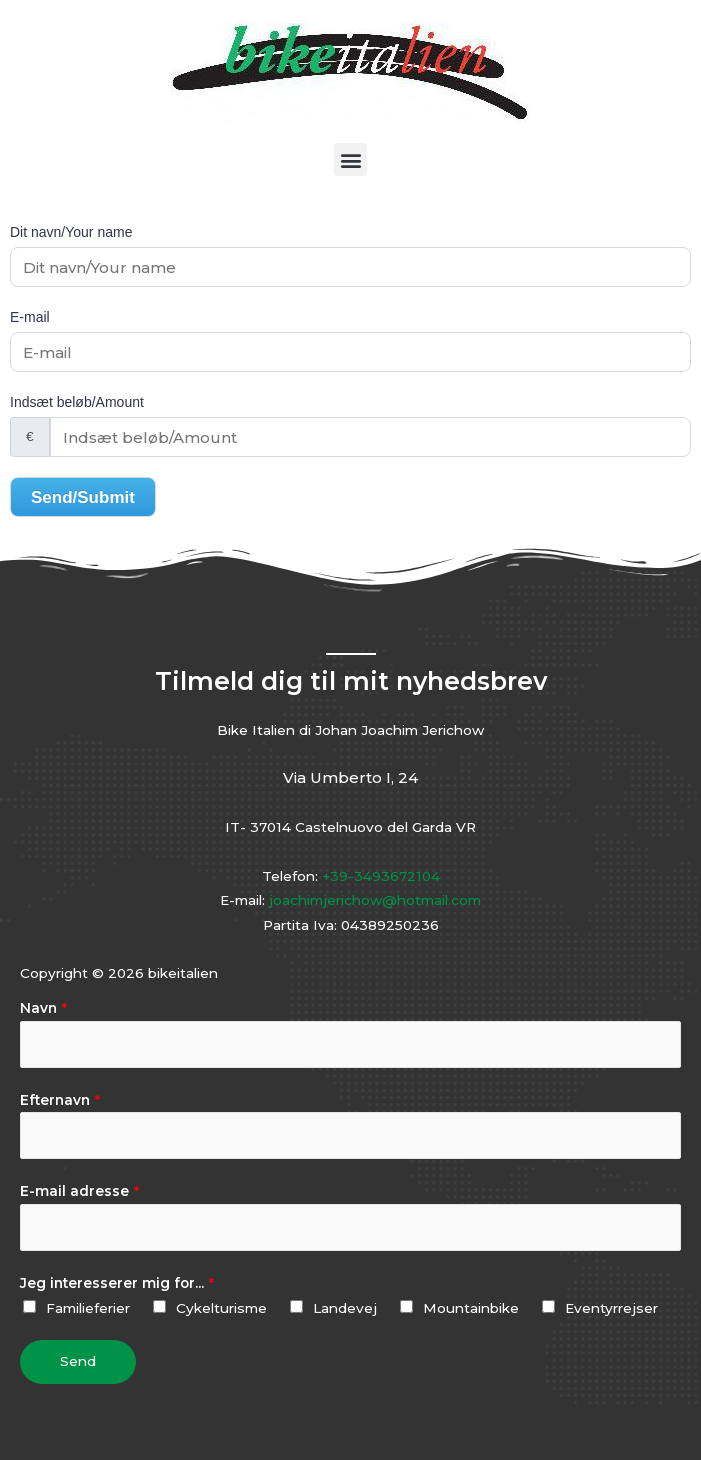 This screenshot has height=1460, width=701. Describe the element at coordinates (221, 1308) in the screenshot. I see `Cykelturisme` at that location.